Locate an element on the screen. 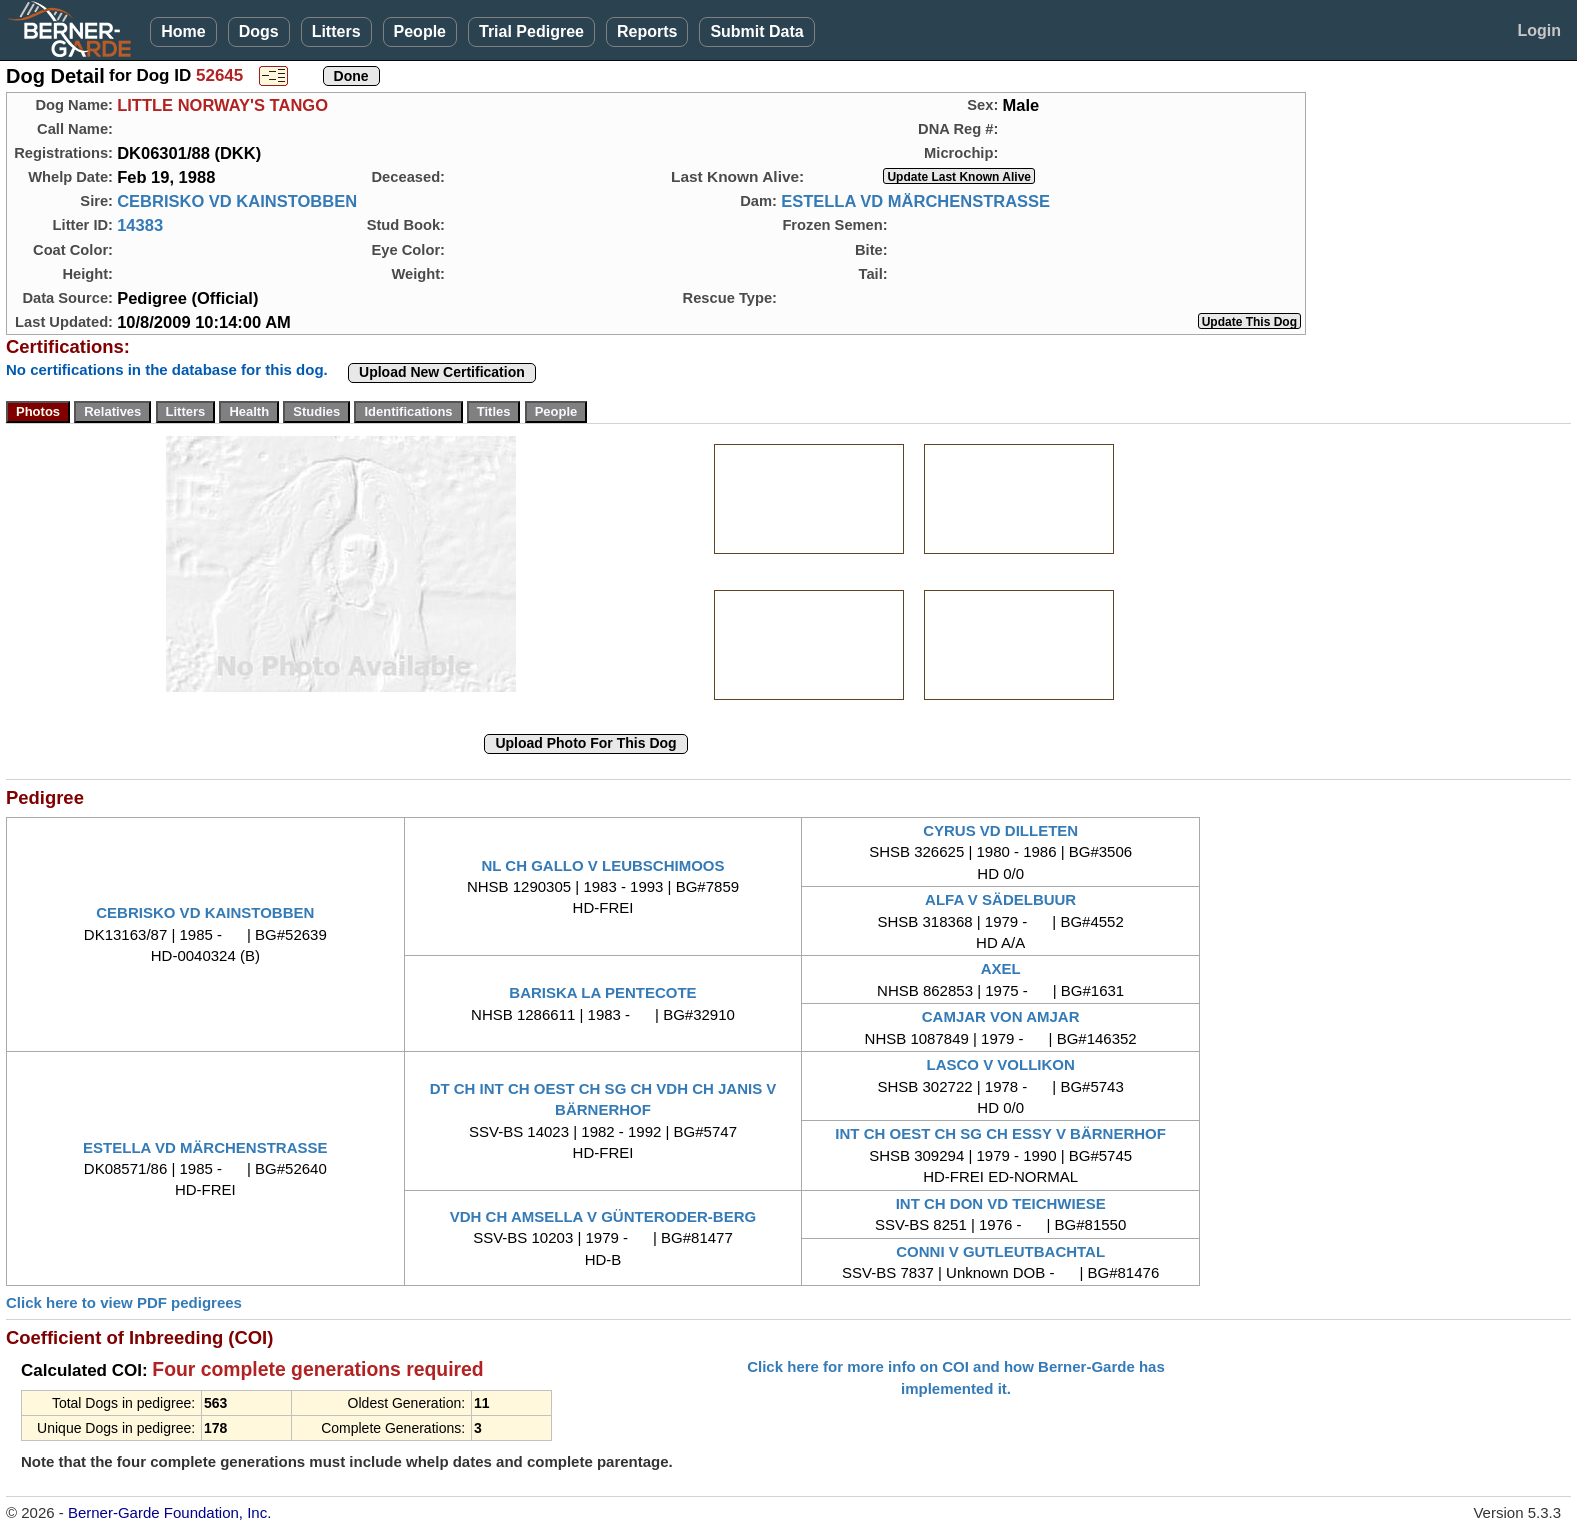  14383 is located at coordinates (140, 225).